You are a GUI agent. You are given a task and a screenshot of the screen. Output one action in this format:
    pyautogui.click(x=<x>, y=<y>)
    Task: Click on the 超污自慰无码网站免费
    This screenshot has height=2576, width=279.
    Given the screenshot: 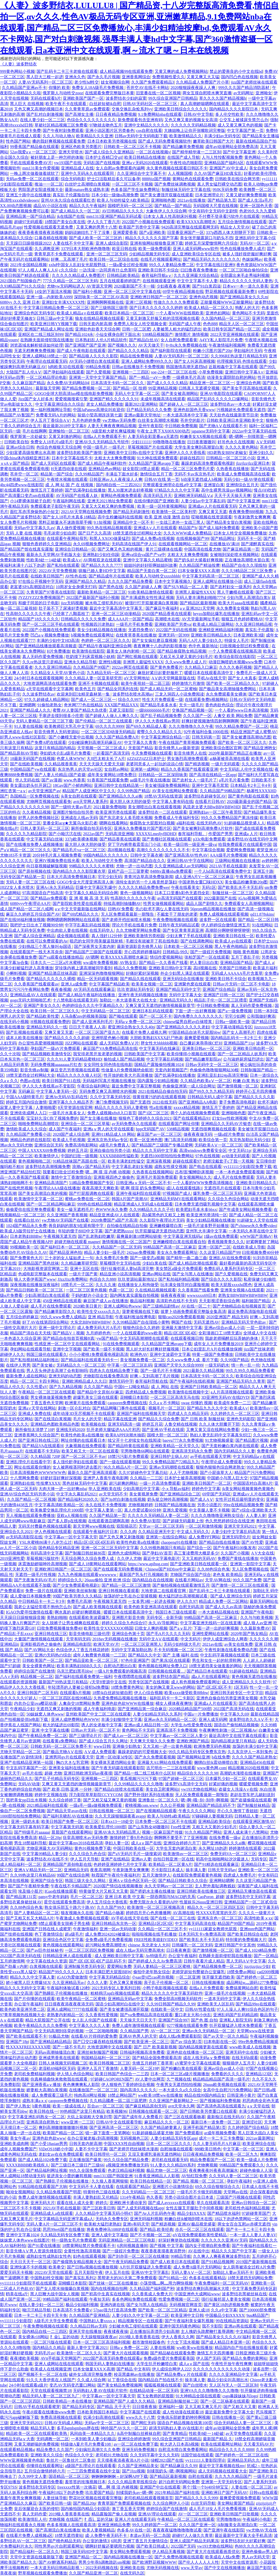 What is the action you would take?
    pyautogui.click(x=179, y=2482)
    